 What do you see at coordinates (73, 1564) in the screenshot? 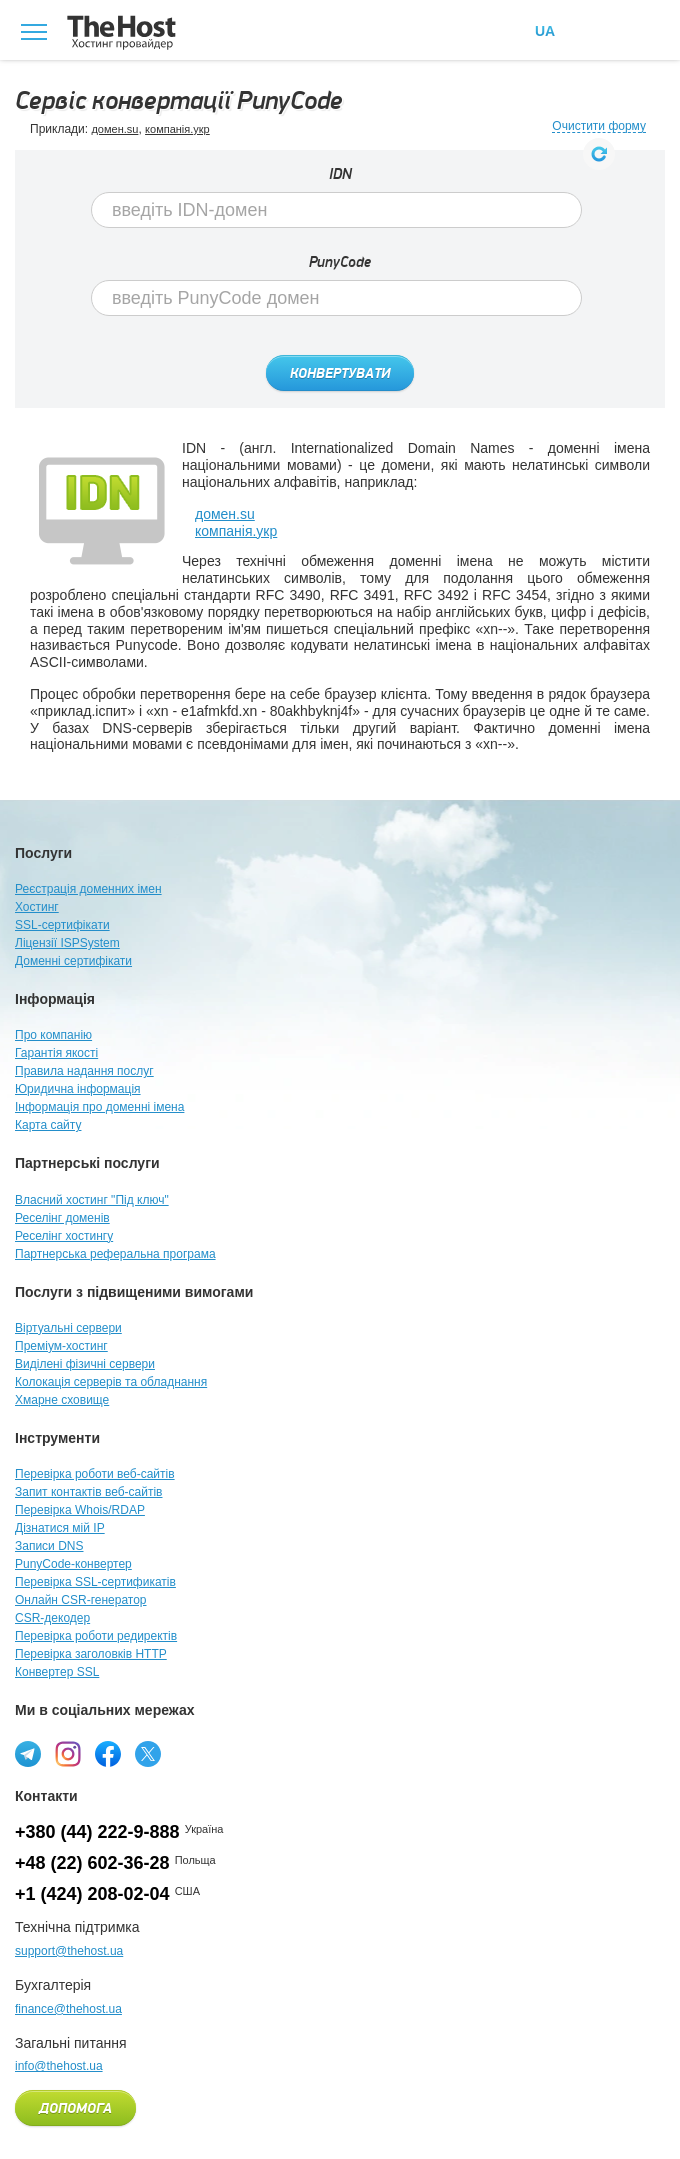
I see `PunyCode-конвертер` at bounding box center [73, 1564].